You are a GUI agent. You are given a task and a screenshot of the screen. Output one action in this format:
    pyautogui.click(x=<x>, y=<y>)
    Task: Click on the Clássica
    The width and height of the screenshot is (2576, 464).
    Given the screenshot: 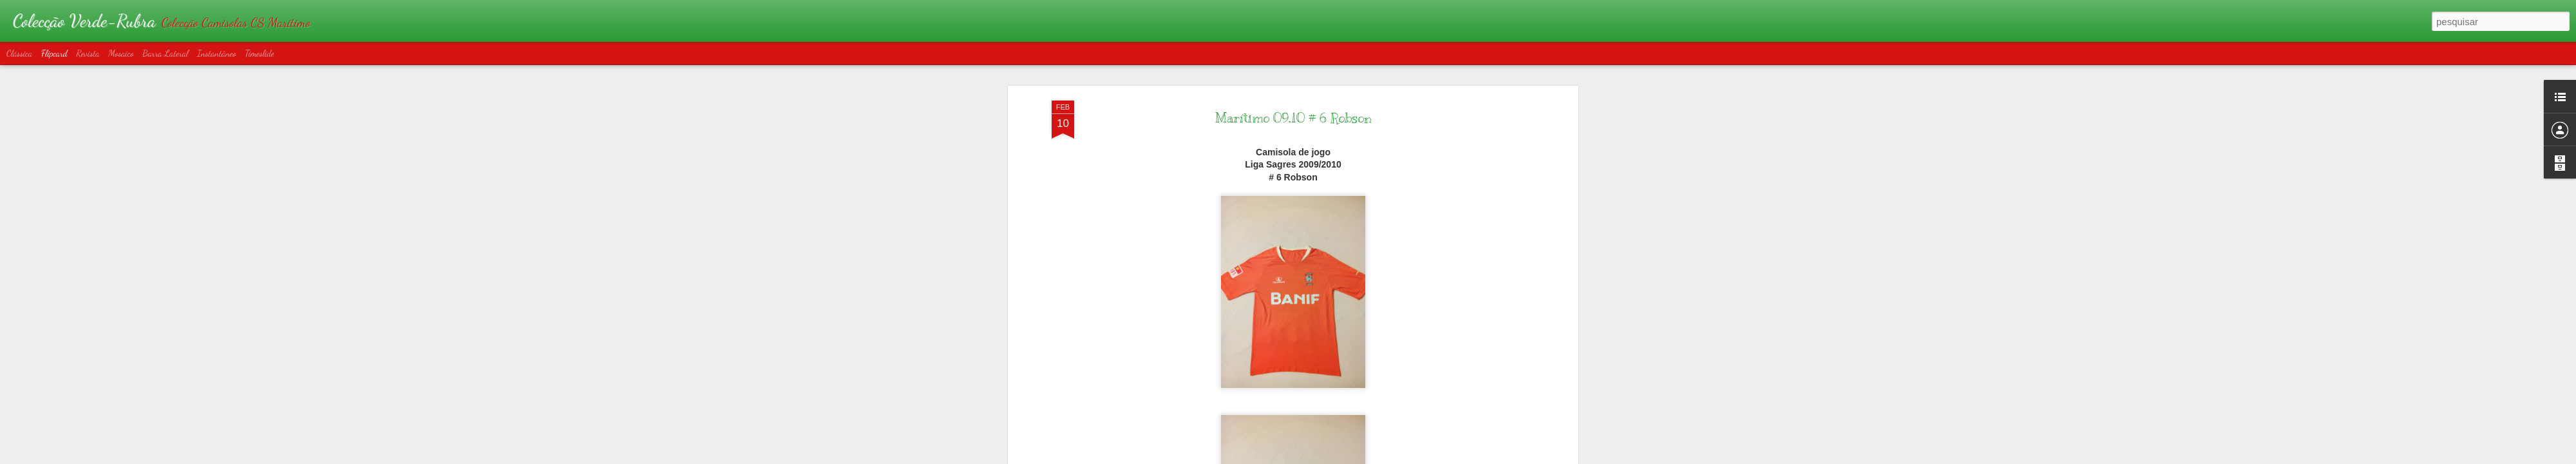 What is the action you would take?
    pyautogui.click(x=19, y=53)
    